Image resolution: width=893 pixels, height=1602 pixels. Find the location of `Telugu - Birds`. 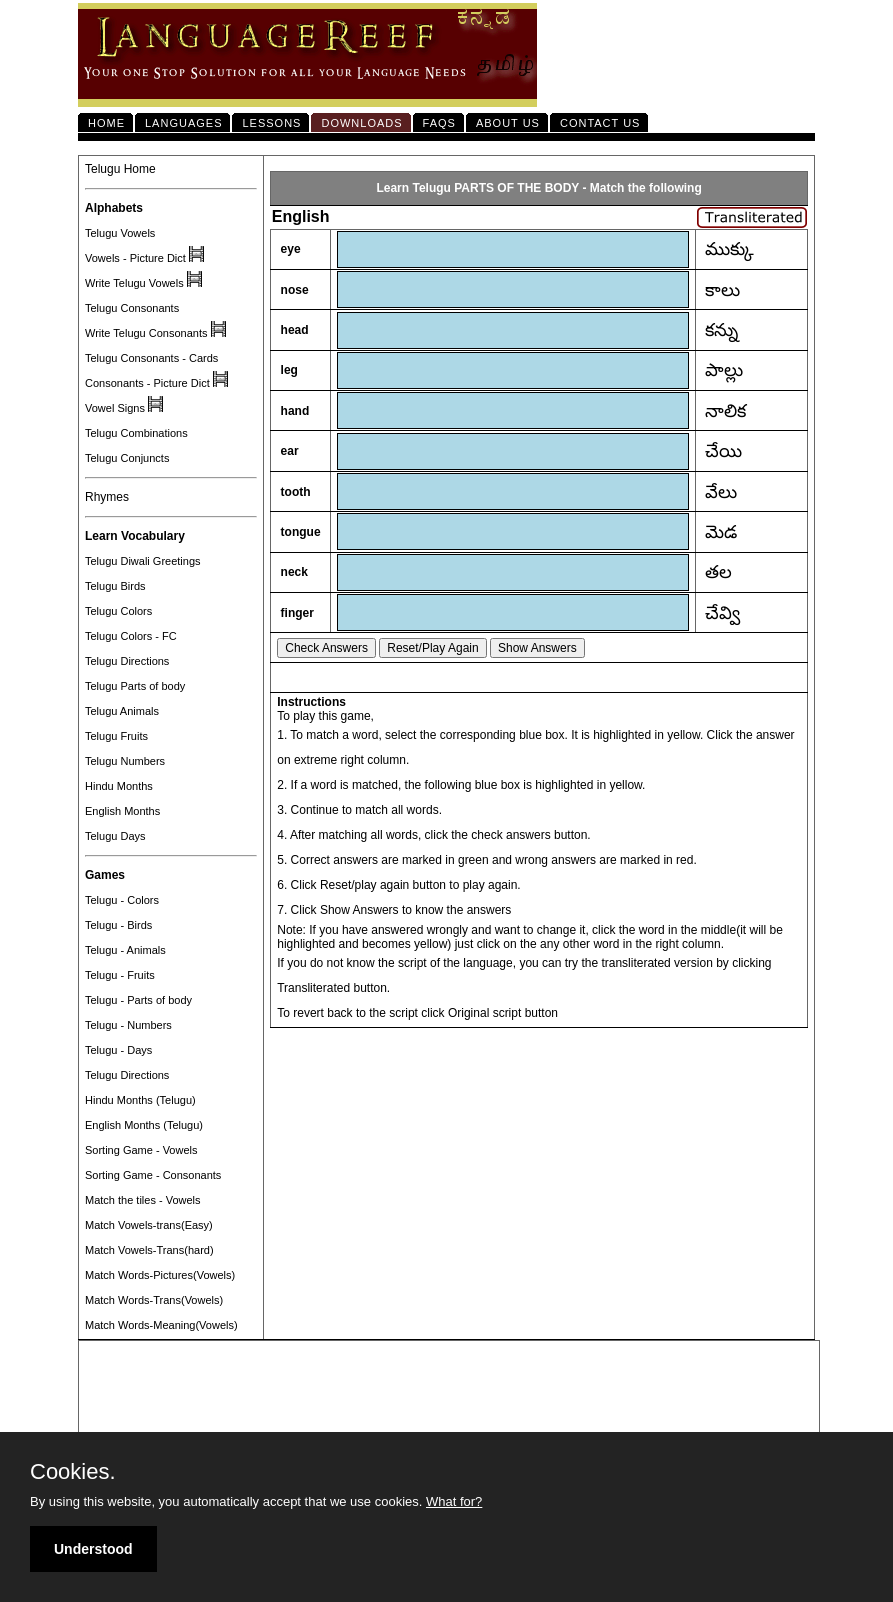

Telugu - Birds is located at coordinates (118, 925).